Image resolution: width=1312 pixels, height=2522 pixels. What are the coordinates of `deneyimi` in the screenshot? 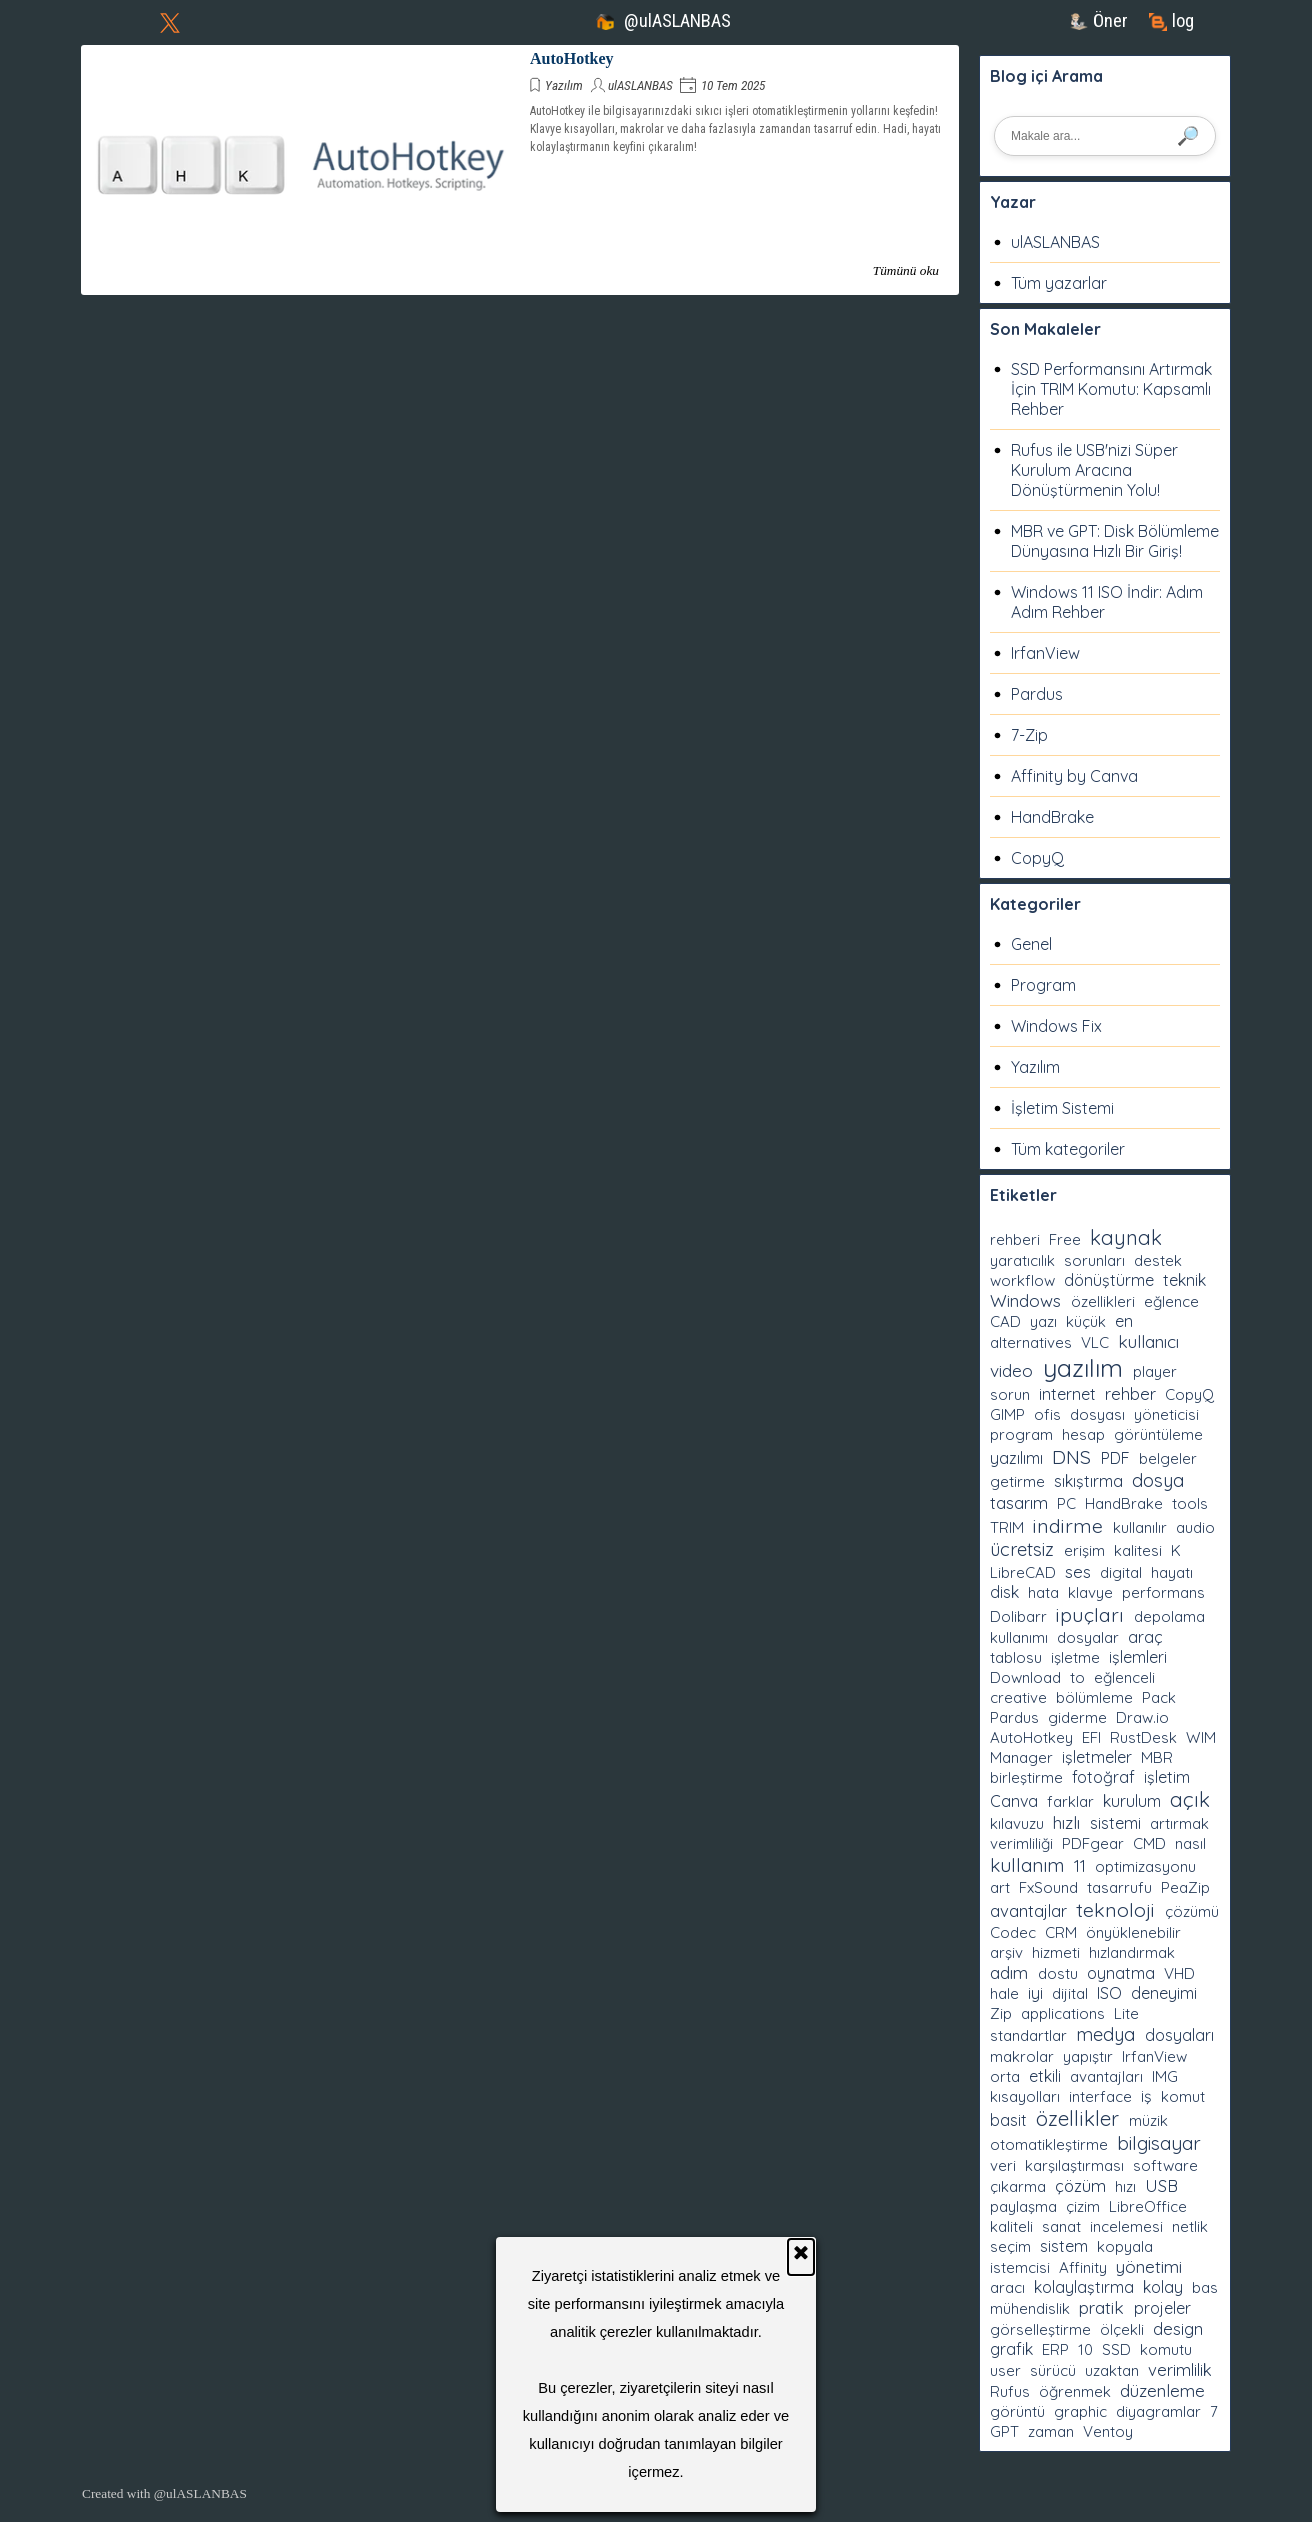 It's located at (1164, 1993).